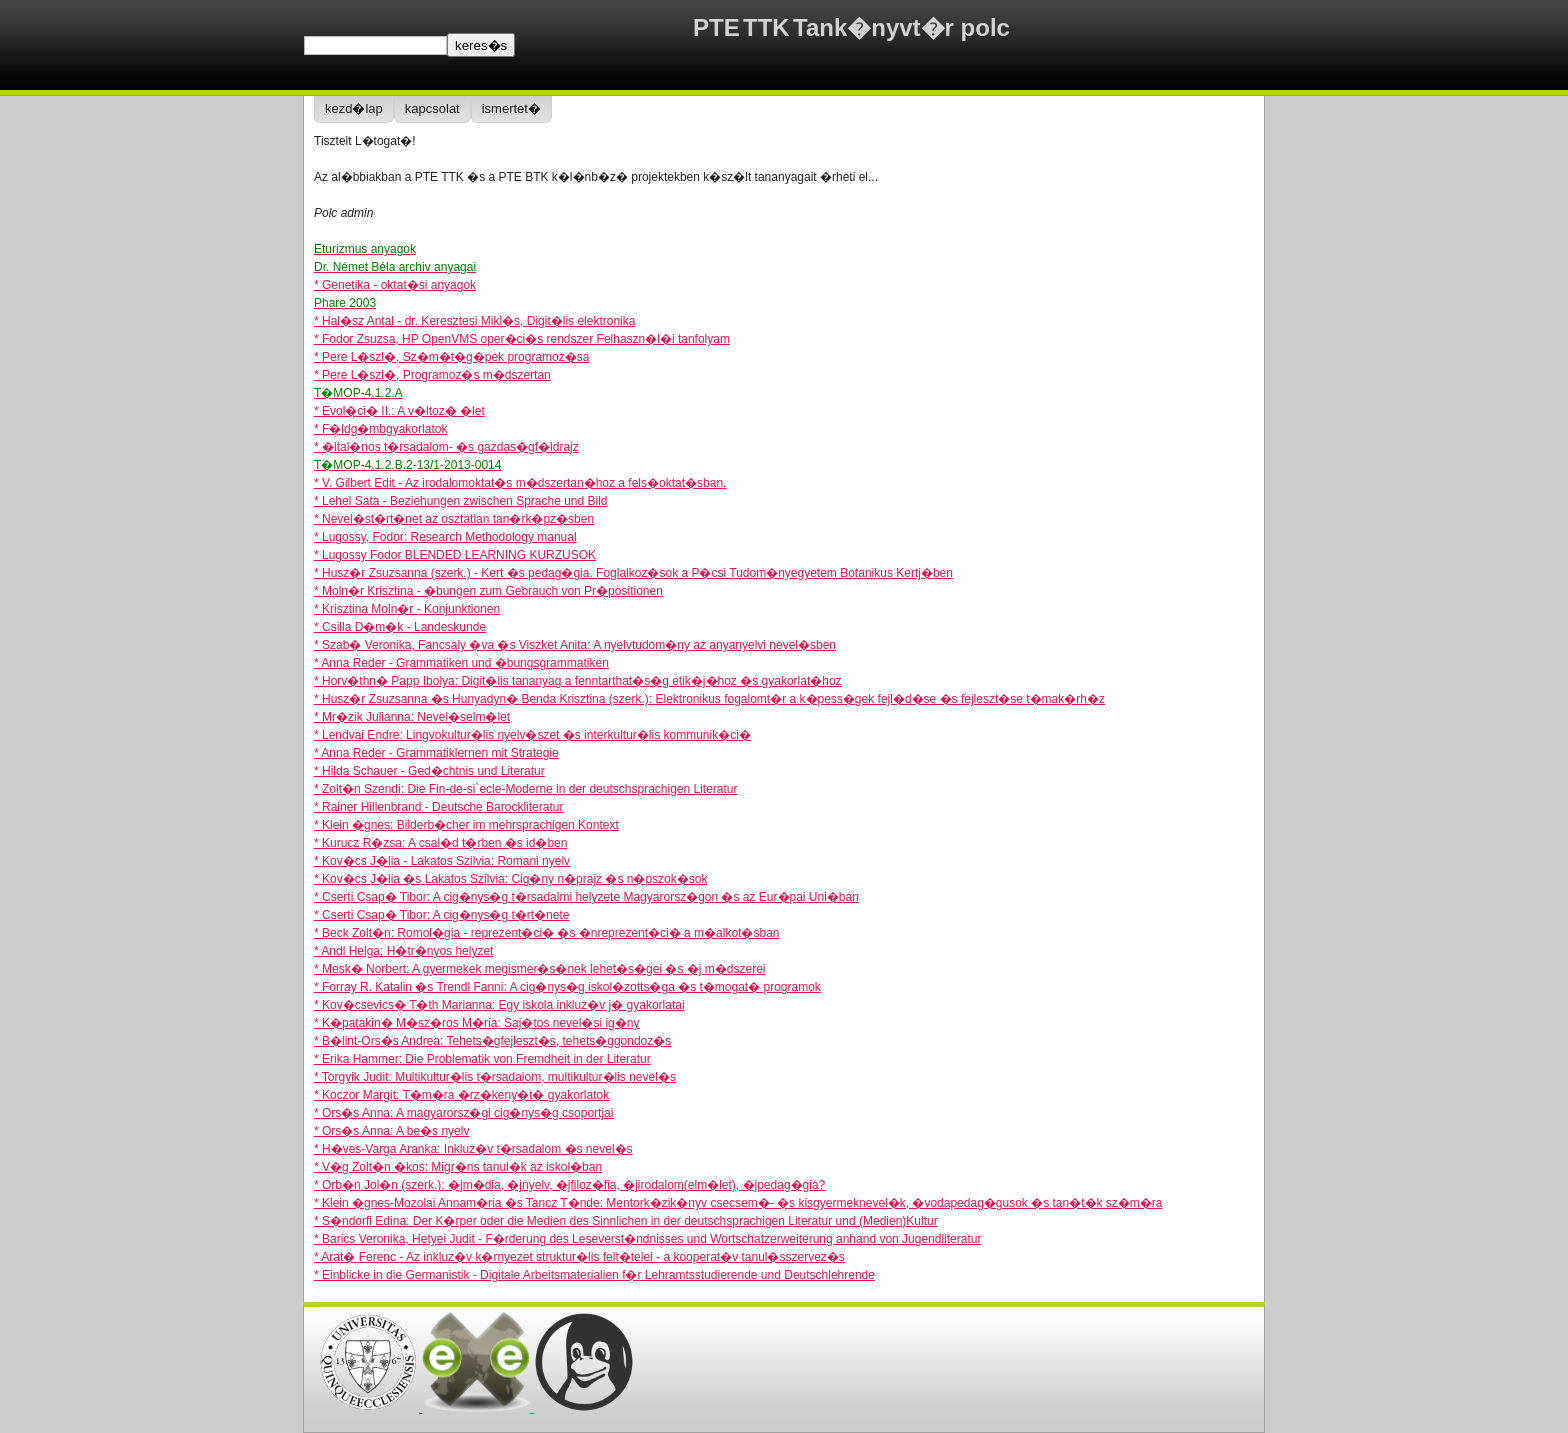 This screenshot has width=1568, height=1433. What do you see at coordinates (626, 1221) in the screenshot?
I see `* S�ndorfi Edina: Der K�rper oder die Medien des Sinnlichen in der deutschsprachigen Literatur und (Medien)Kultur` at bounding box center [626, 1221].